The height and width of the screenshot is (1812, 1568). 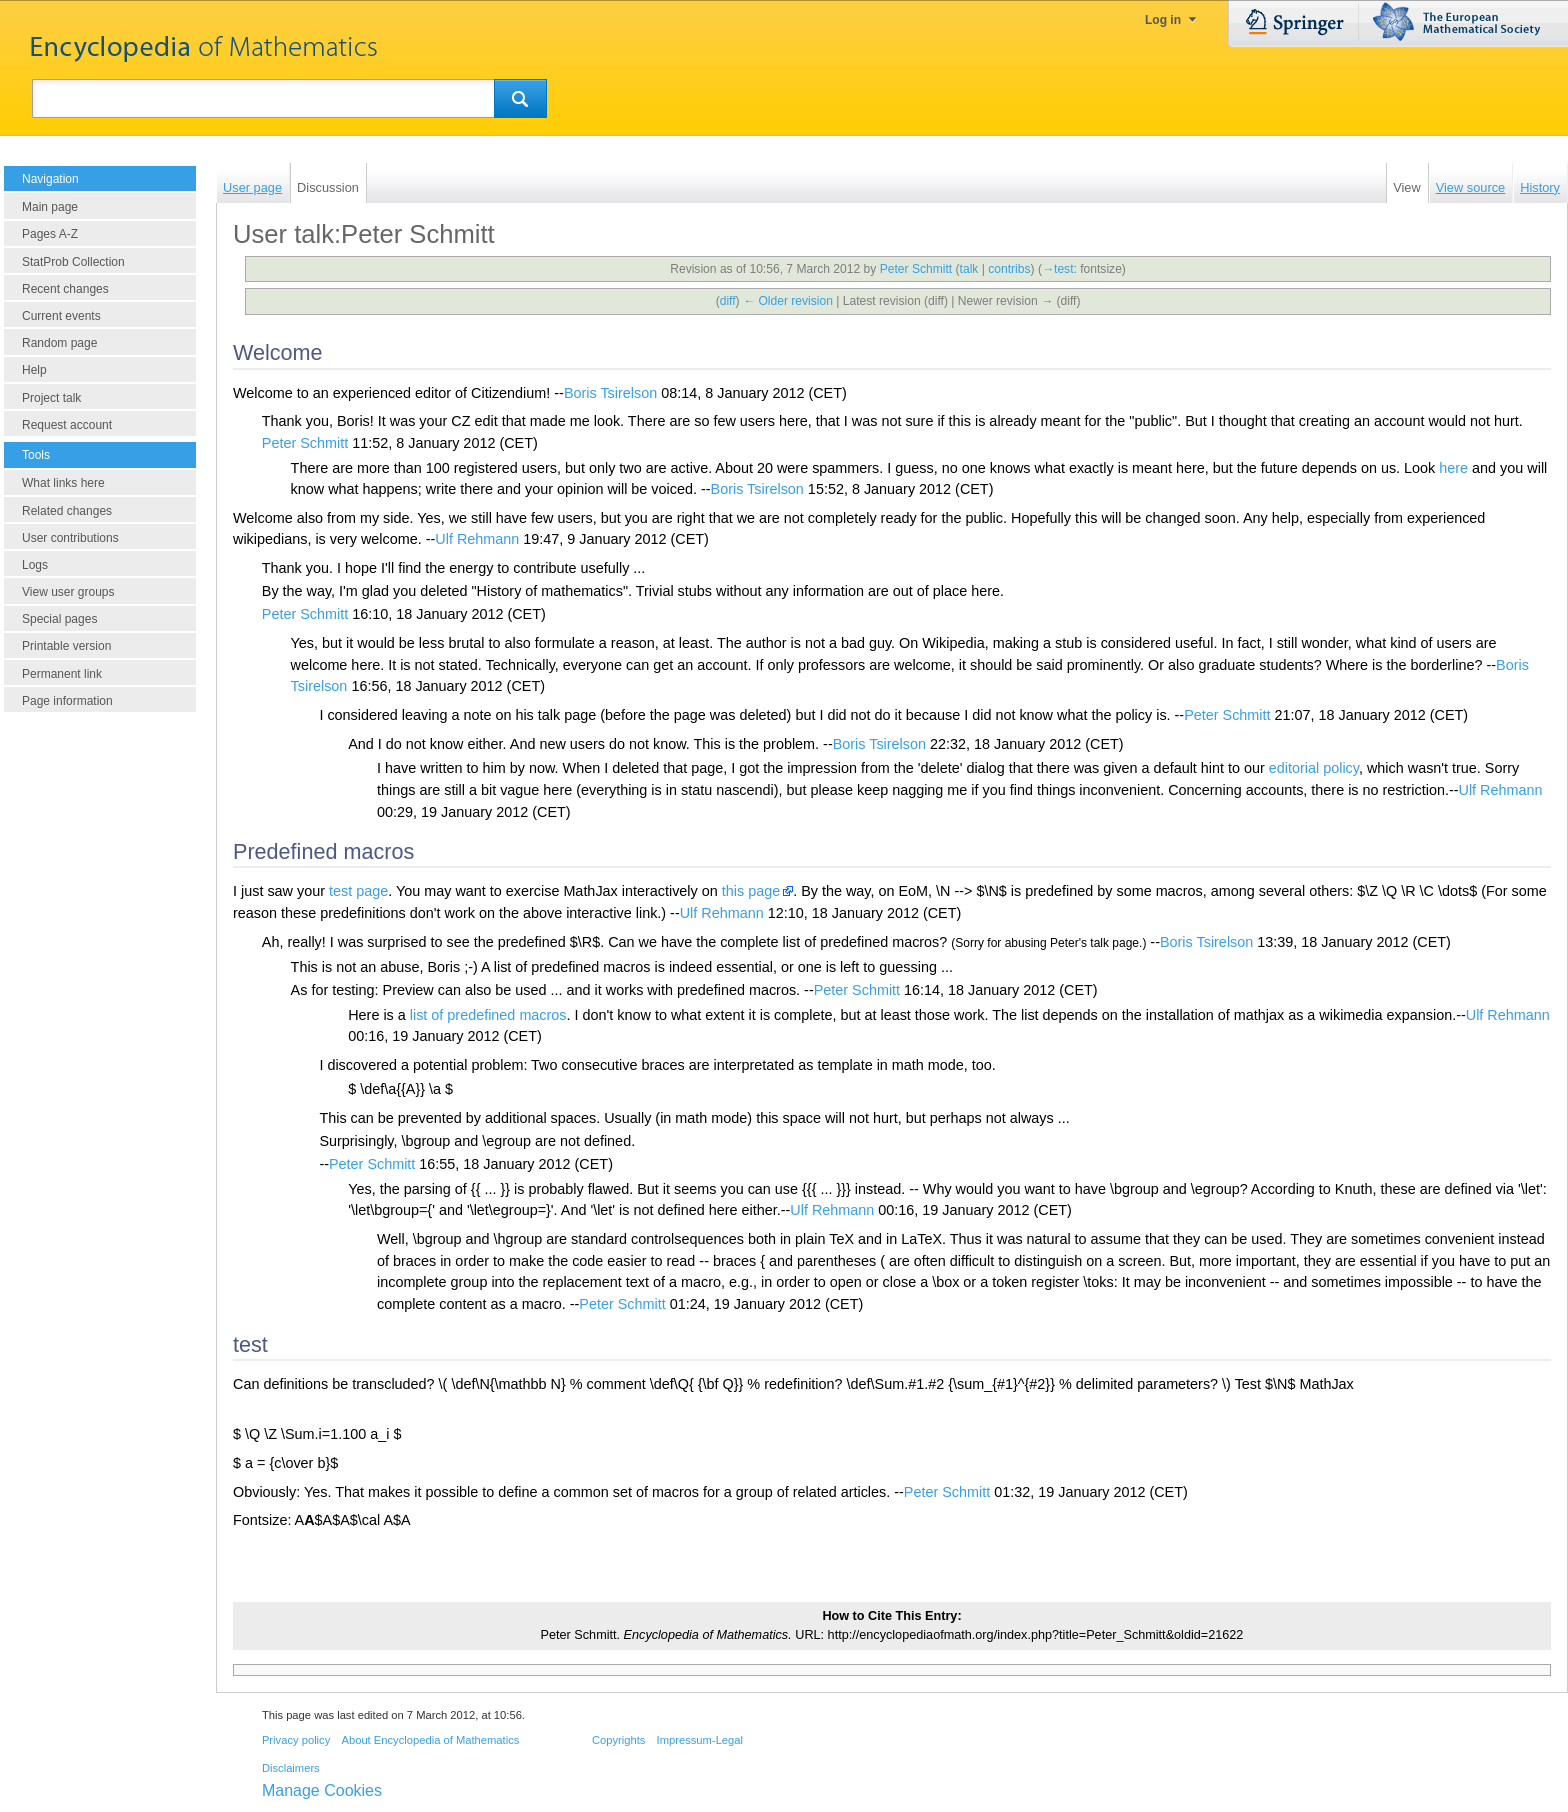 What do you see at coordinates (59, 619) in the screenshot?
I see `Special pages` at bounding box center [59, 619].